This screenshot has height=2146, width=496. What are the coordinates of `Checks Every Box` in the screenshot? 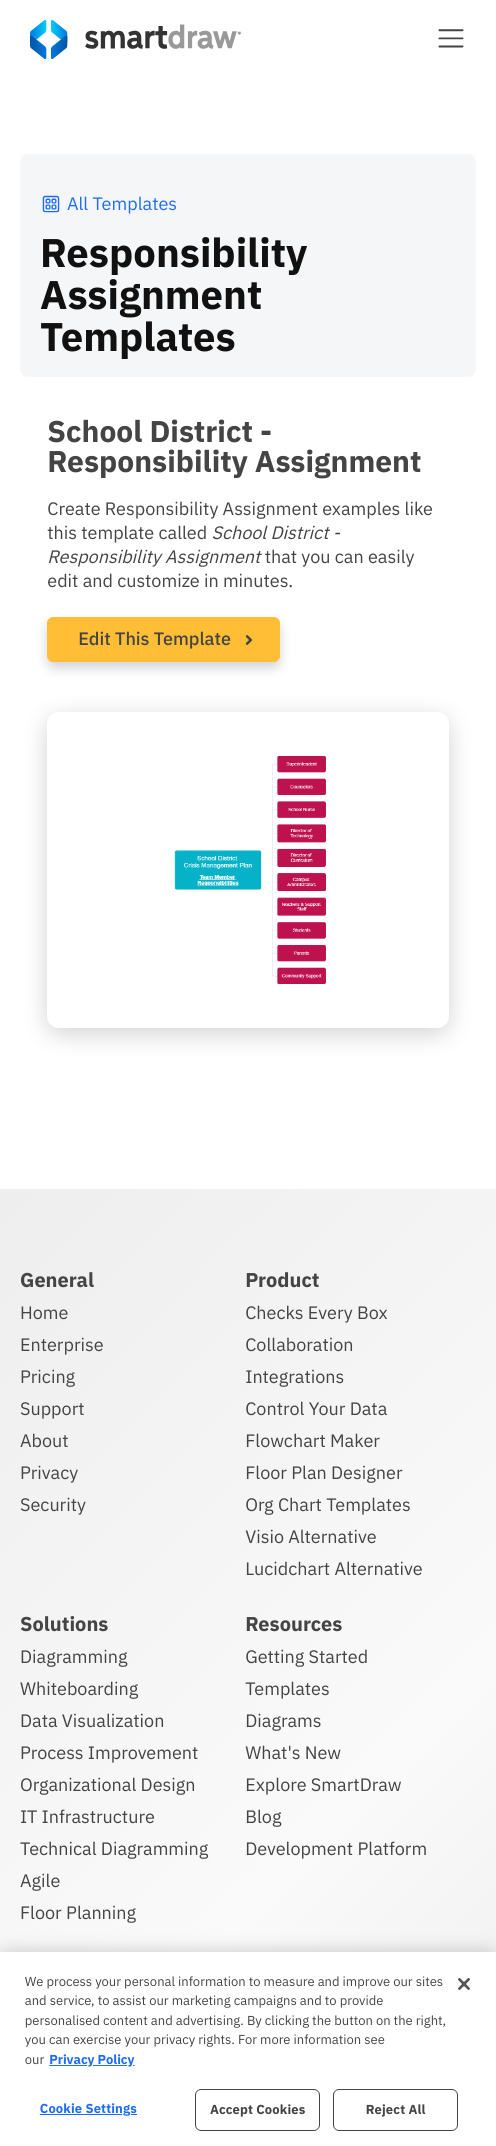 It's located at (316, 1312).